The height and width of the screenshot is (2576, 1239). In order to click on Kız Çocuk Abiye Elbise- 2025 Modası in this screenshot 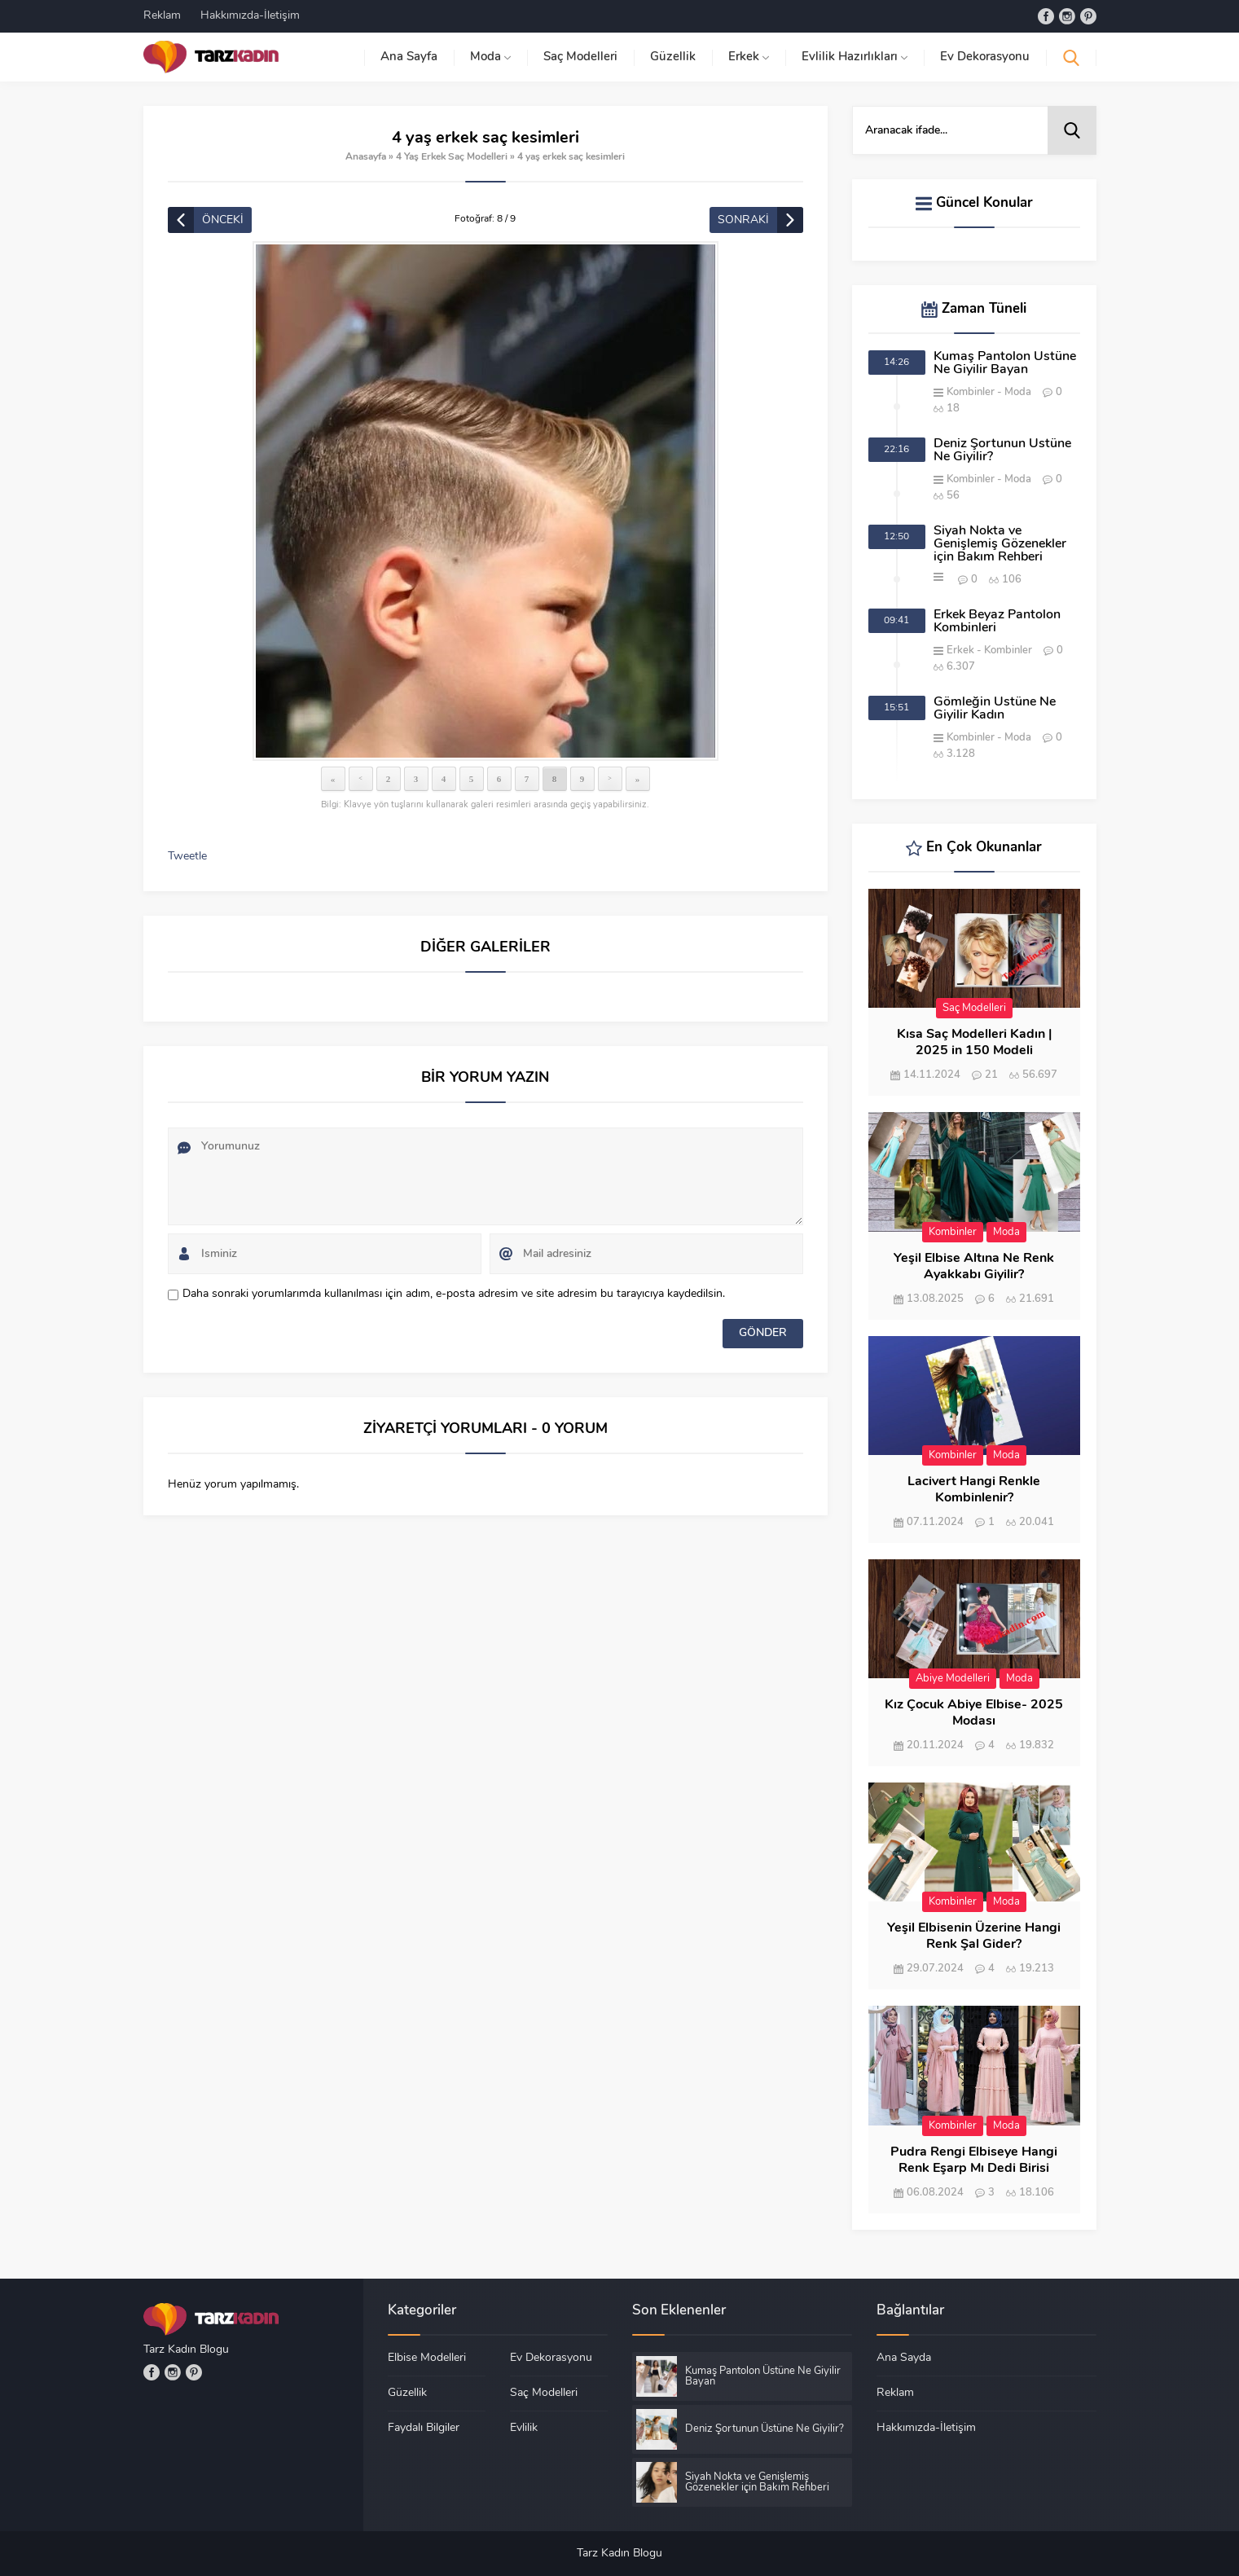, I will do `click(974, 1713)`.